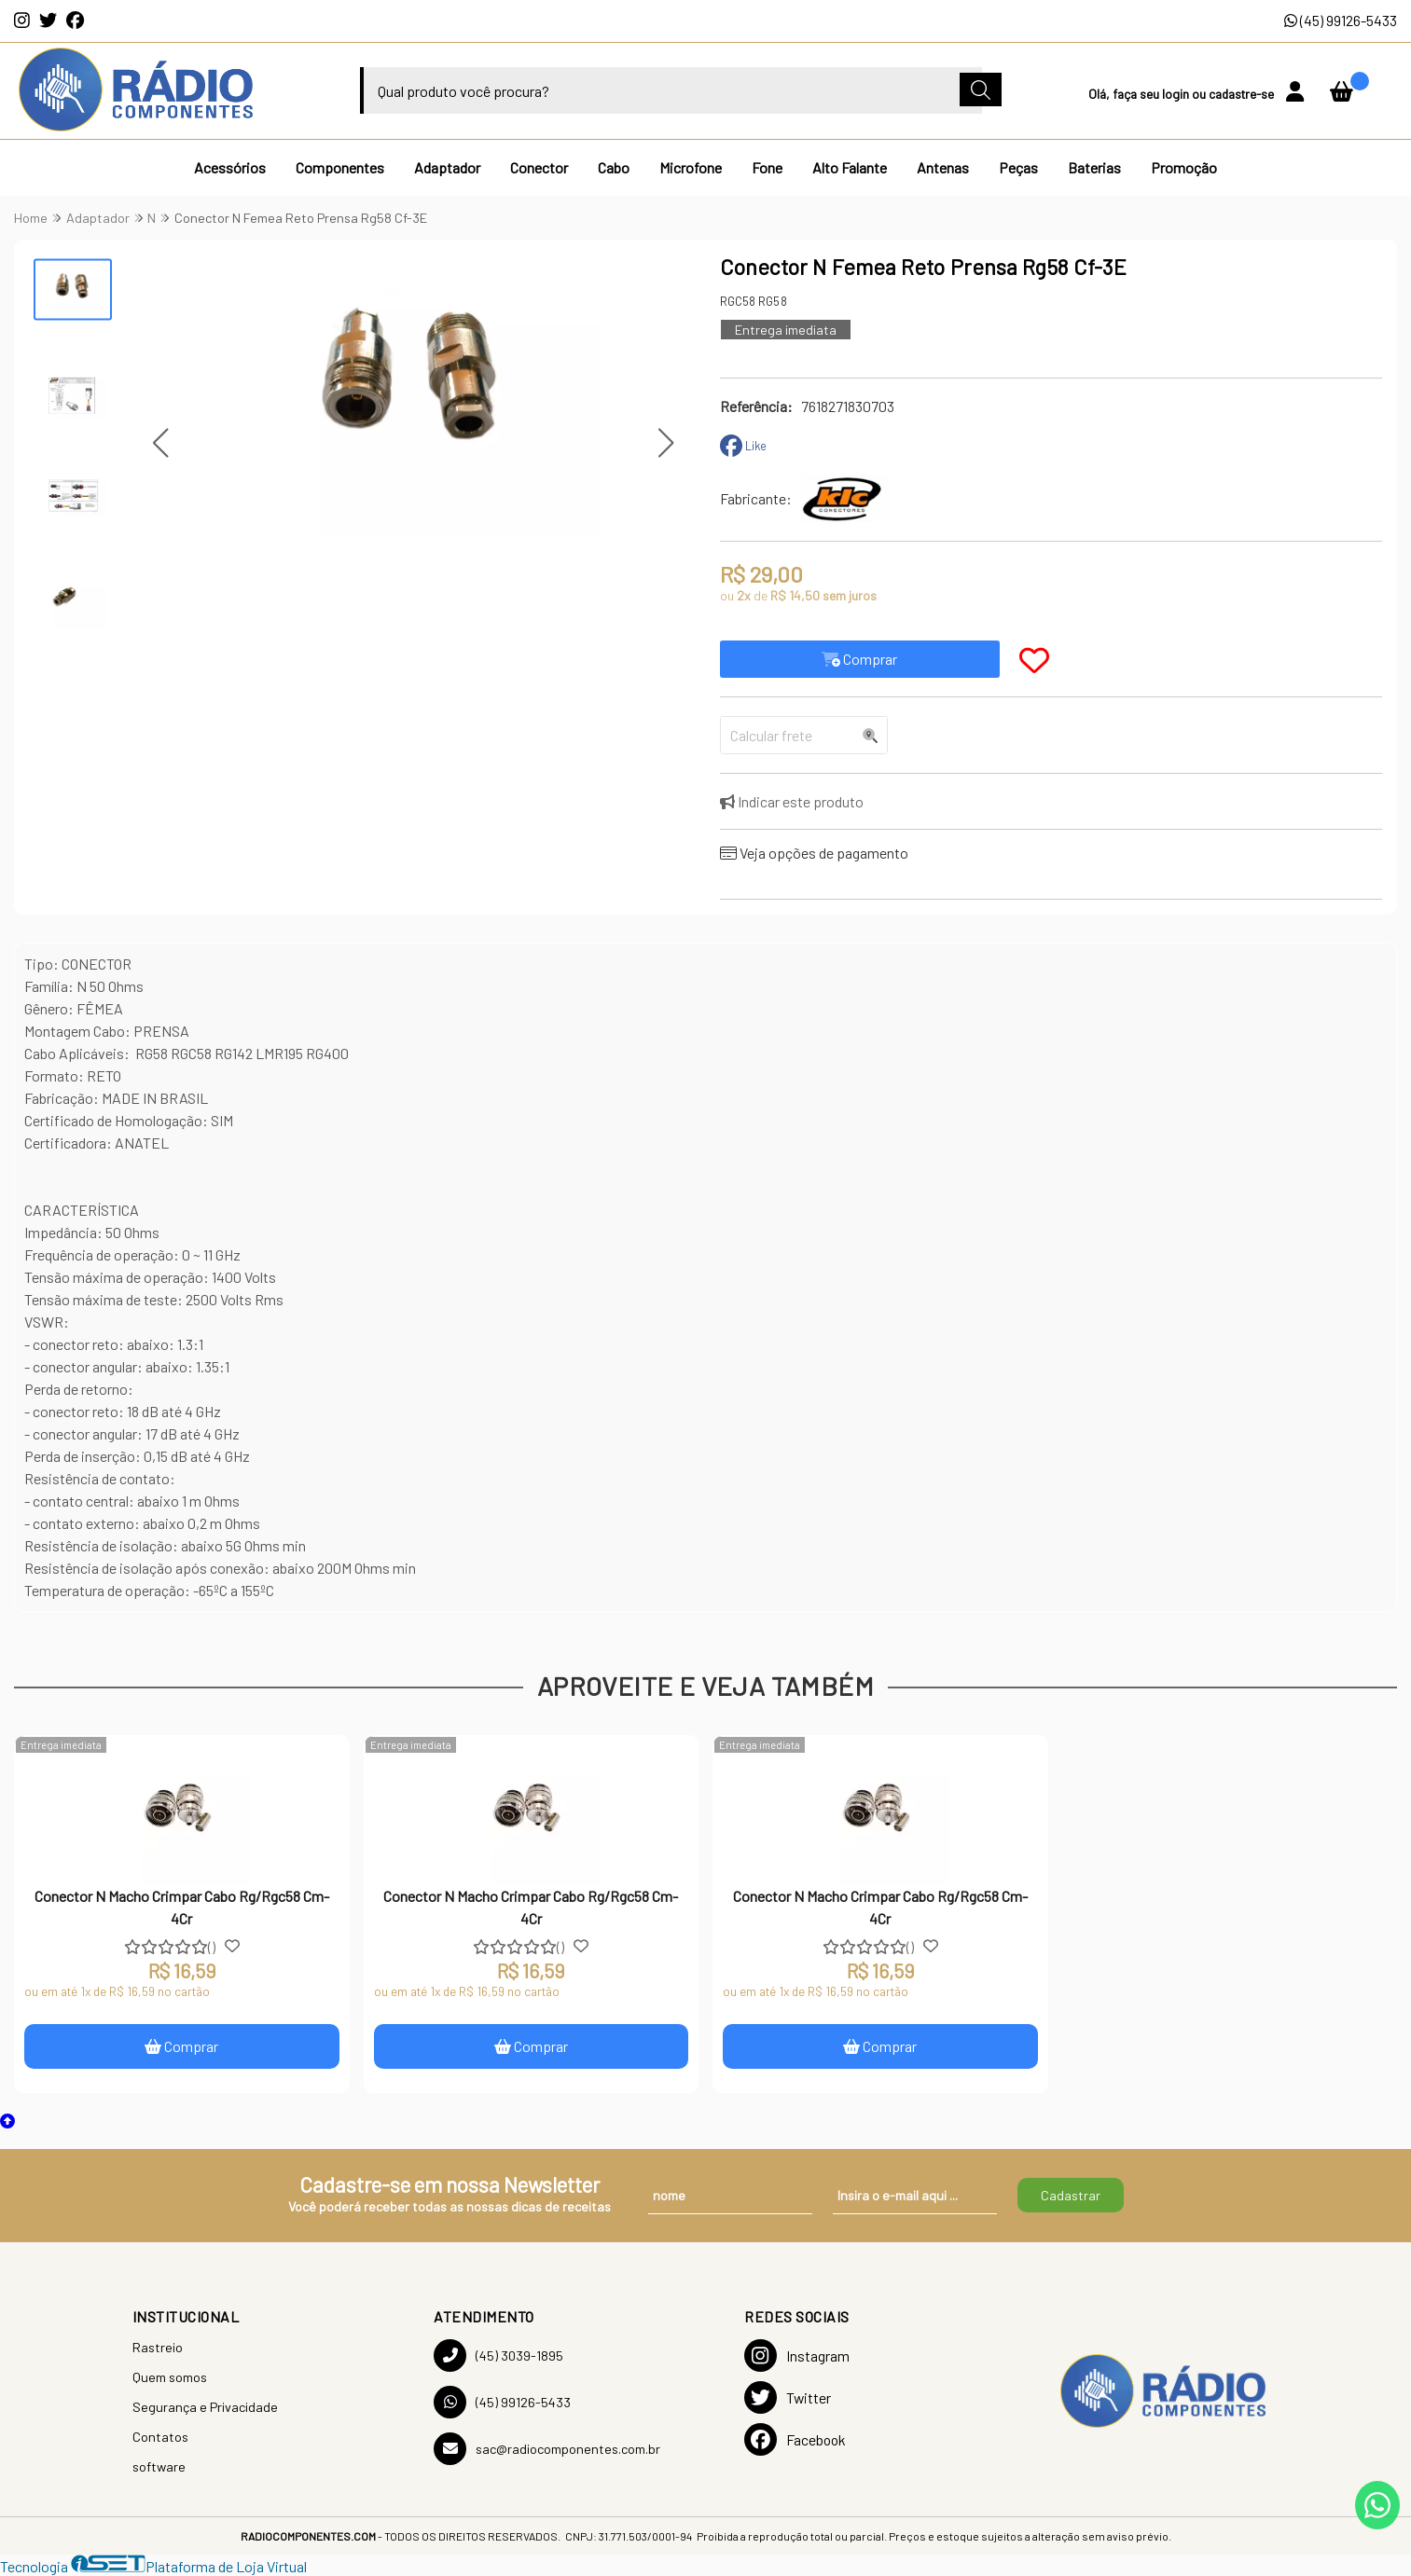 The height and width of the screenshot is (2576, 1411). Describe the element at coordinates (230, 167) in the screenshot. I see `Acessórios` at that location.